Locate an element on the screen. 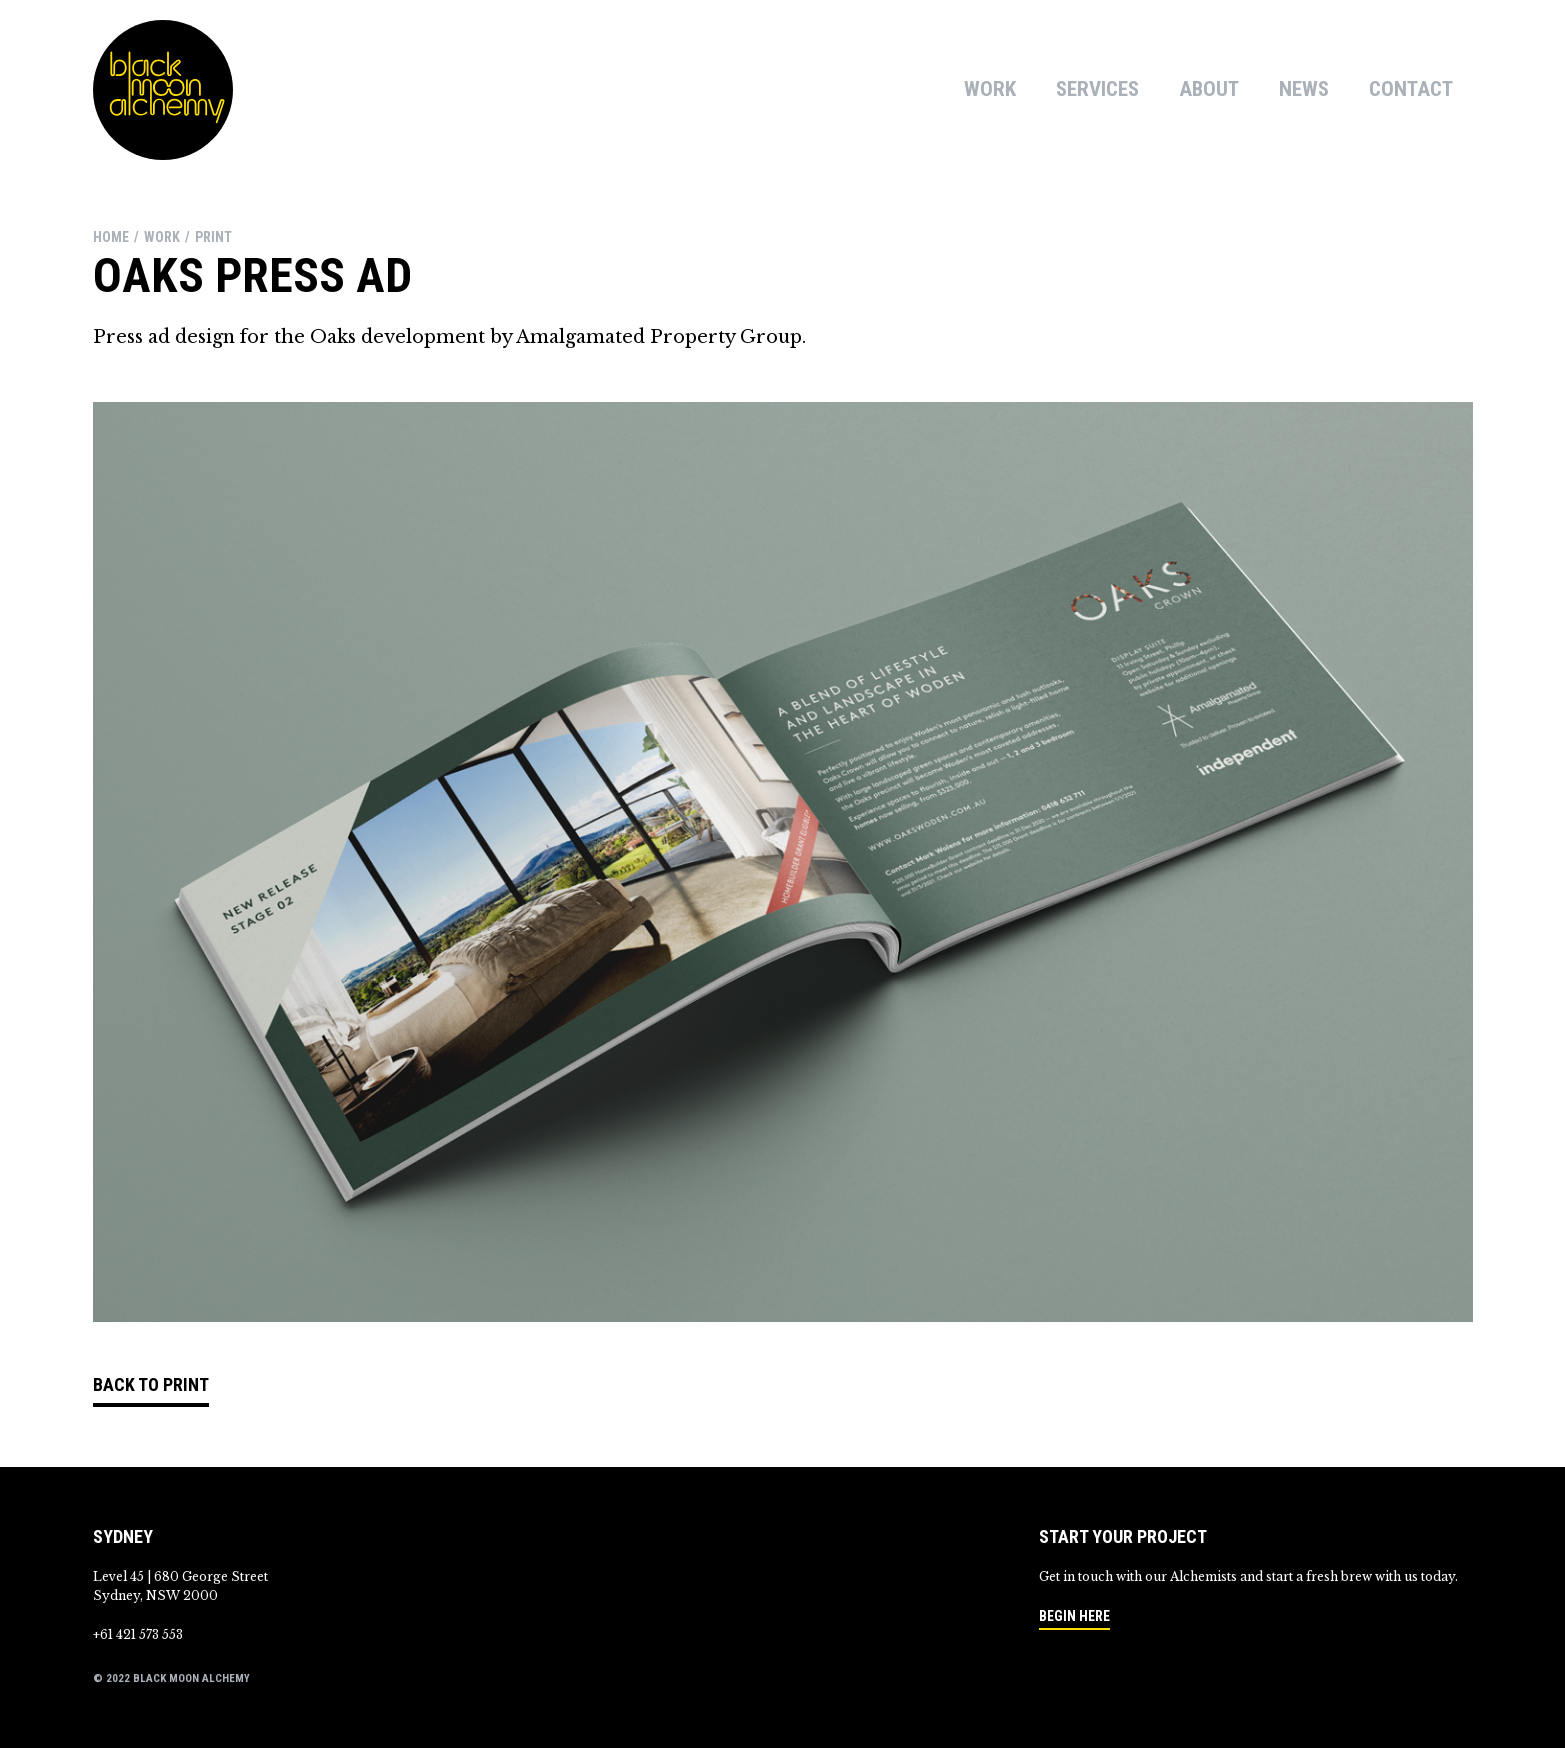 This screenshot has width=1565, height=1748. Back to Print is located at coordinates (151, 1384).